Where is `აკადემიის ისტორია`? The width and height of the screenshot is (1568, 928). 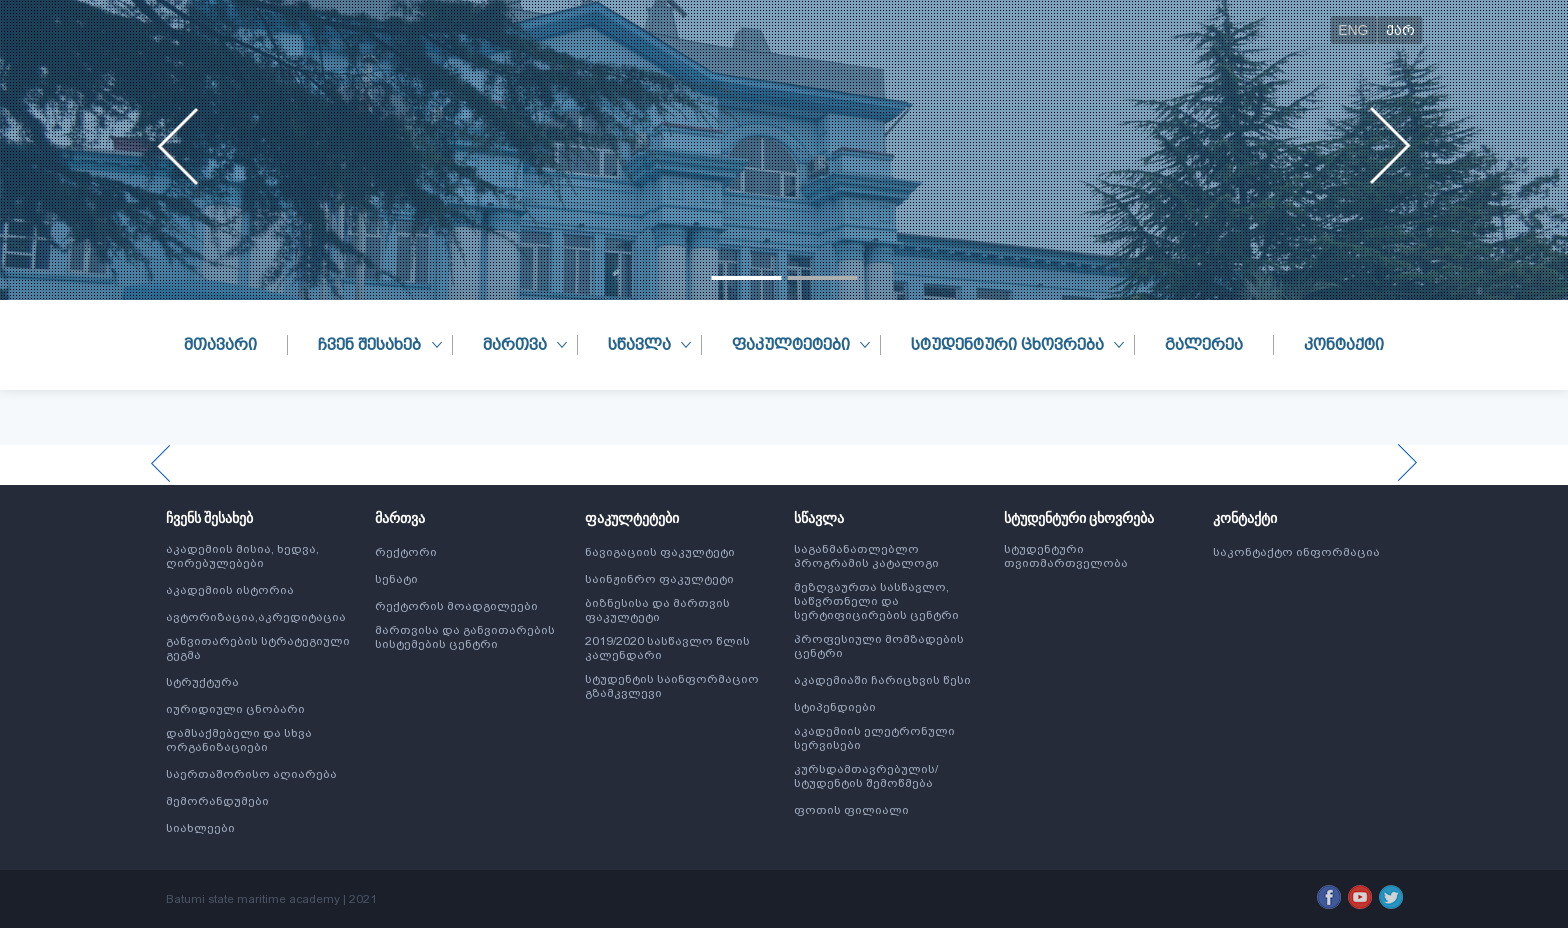 აკადემიის ისტორია is located at coordinates (230, 590).